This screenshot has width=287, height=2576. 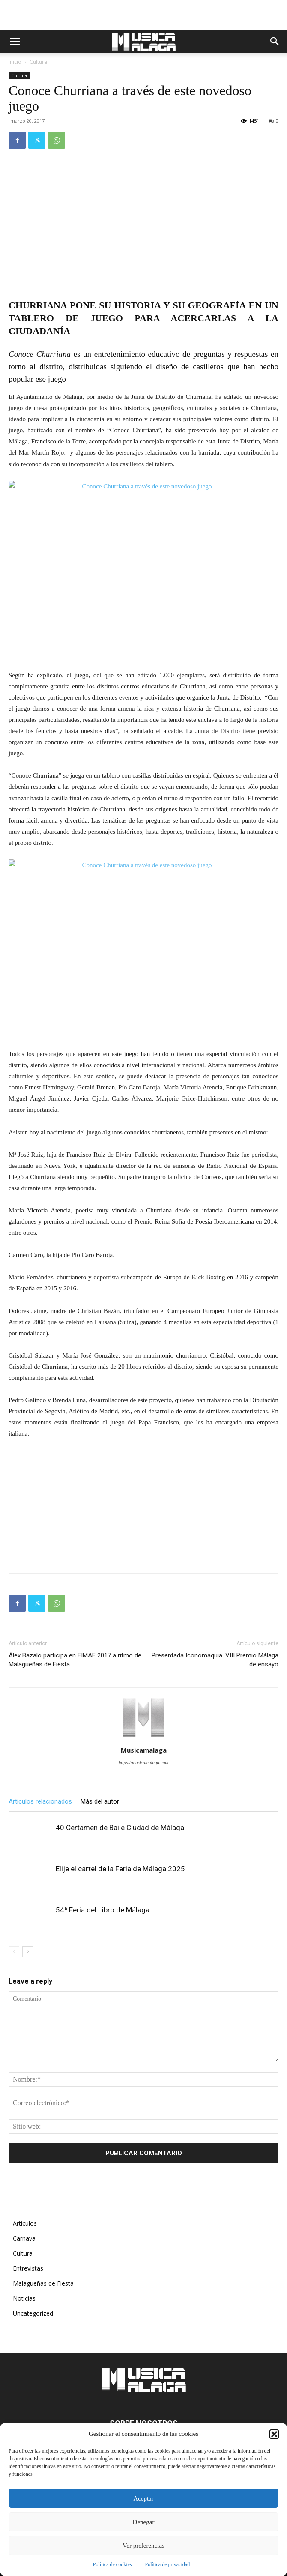 I want to click on Malagueñas de Fiesta, so click(x=43, y=2283).